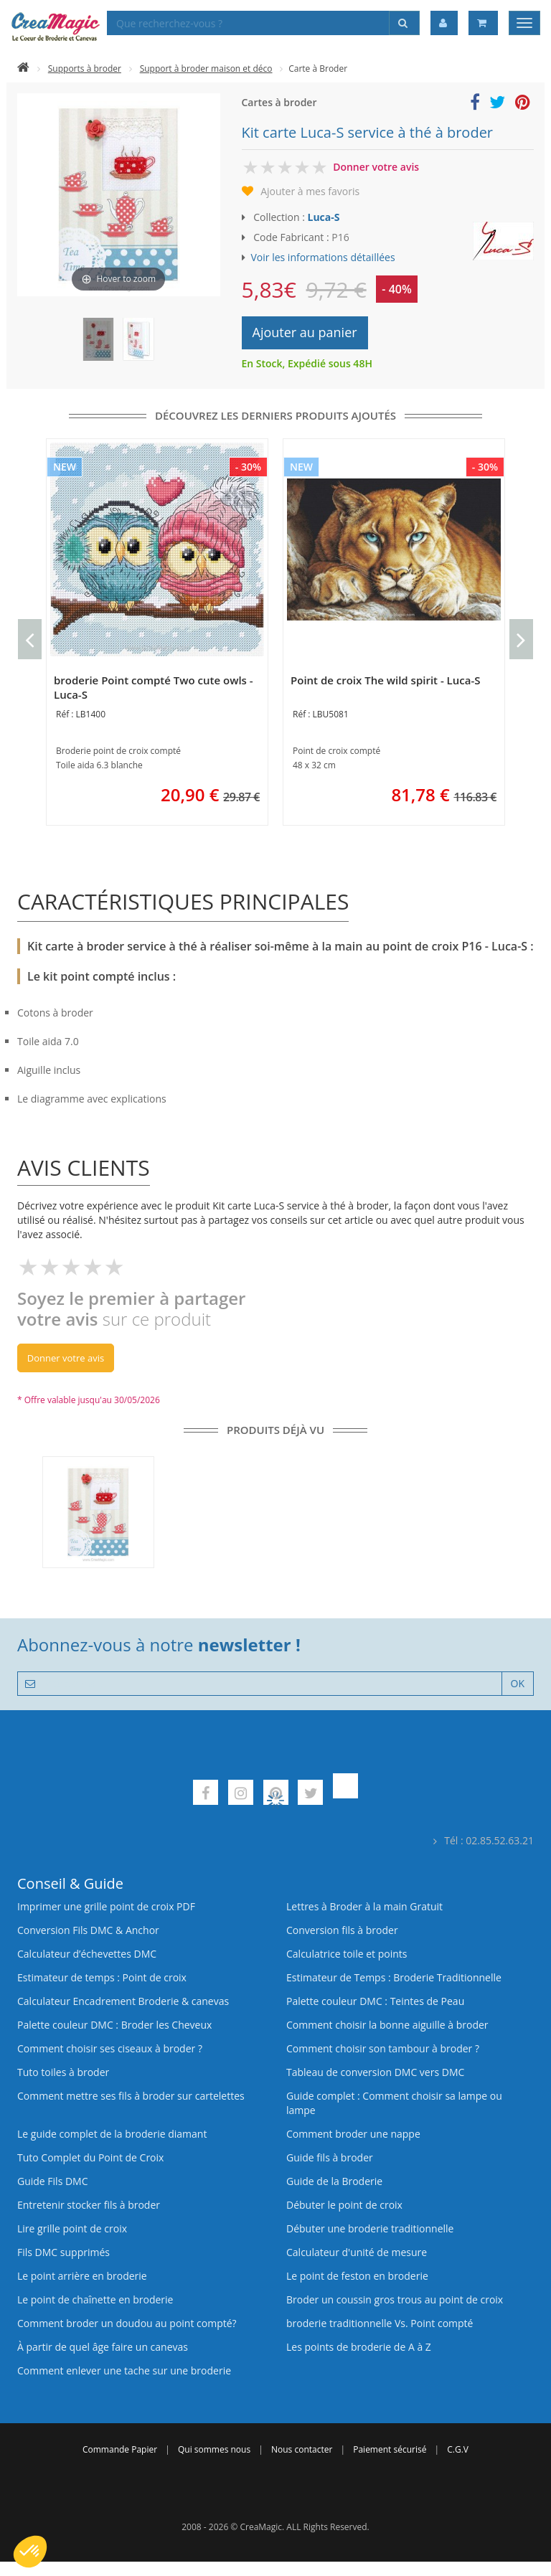 The image size is (551, 2576). Describe the element at coordinates (394, 2299) in the screenshot. I see `Broder un coussin gros trous au point de croix` at that location.